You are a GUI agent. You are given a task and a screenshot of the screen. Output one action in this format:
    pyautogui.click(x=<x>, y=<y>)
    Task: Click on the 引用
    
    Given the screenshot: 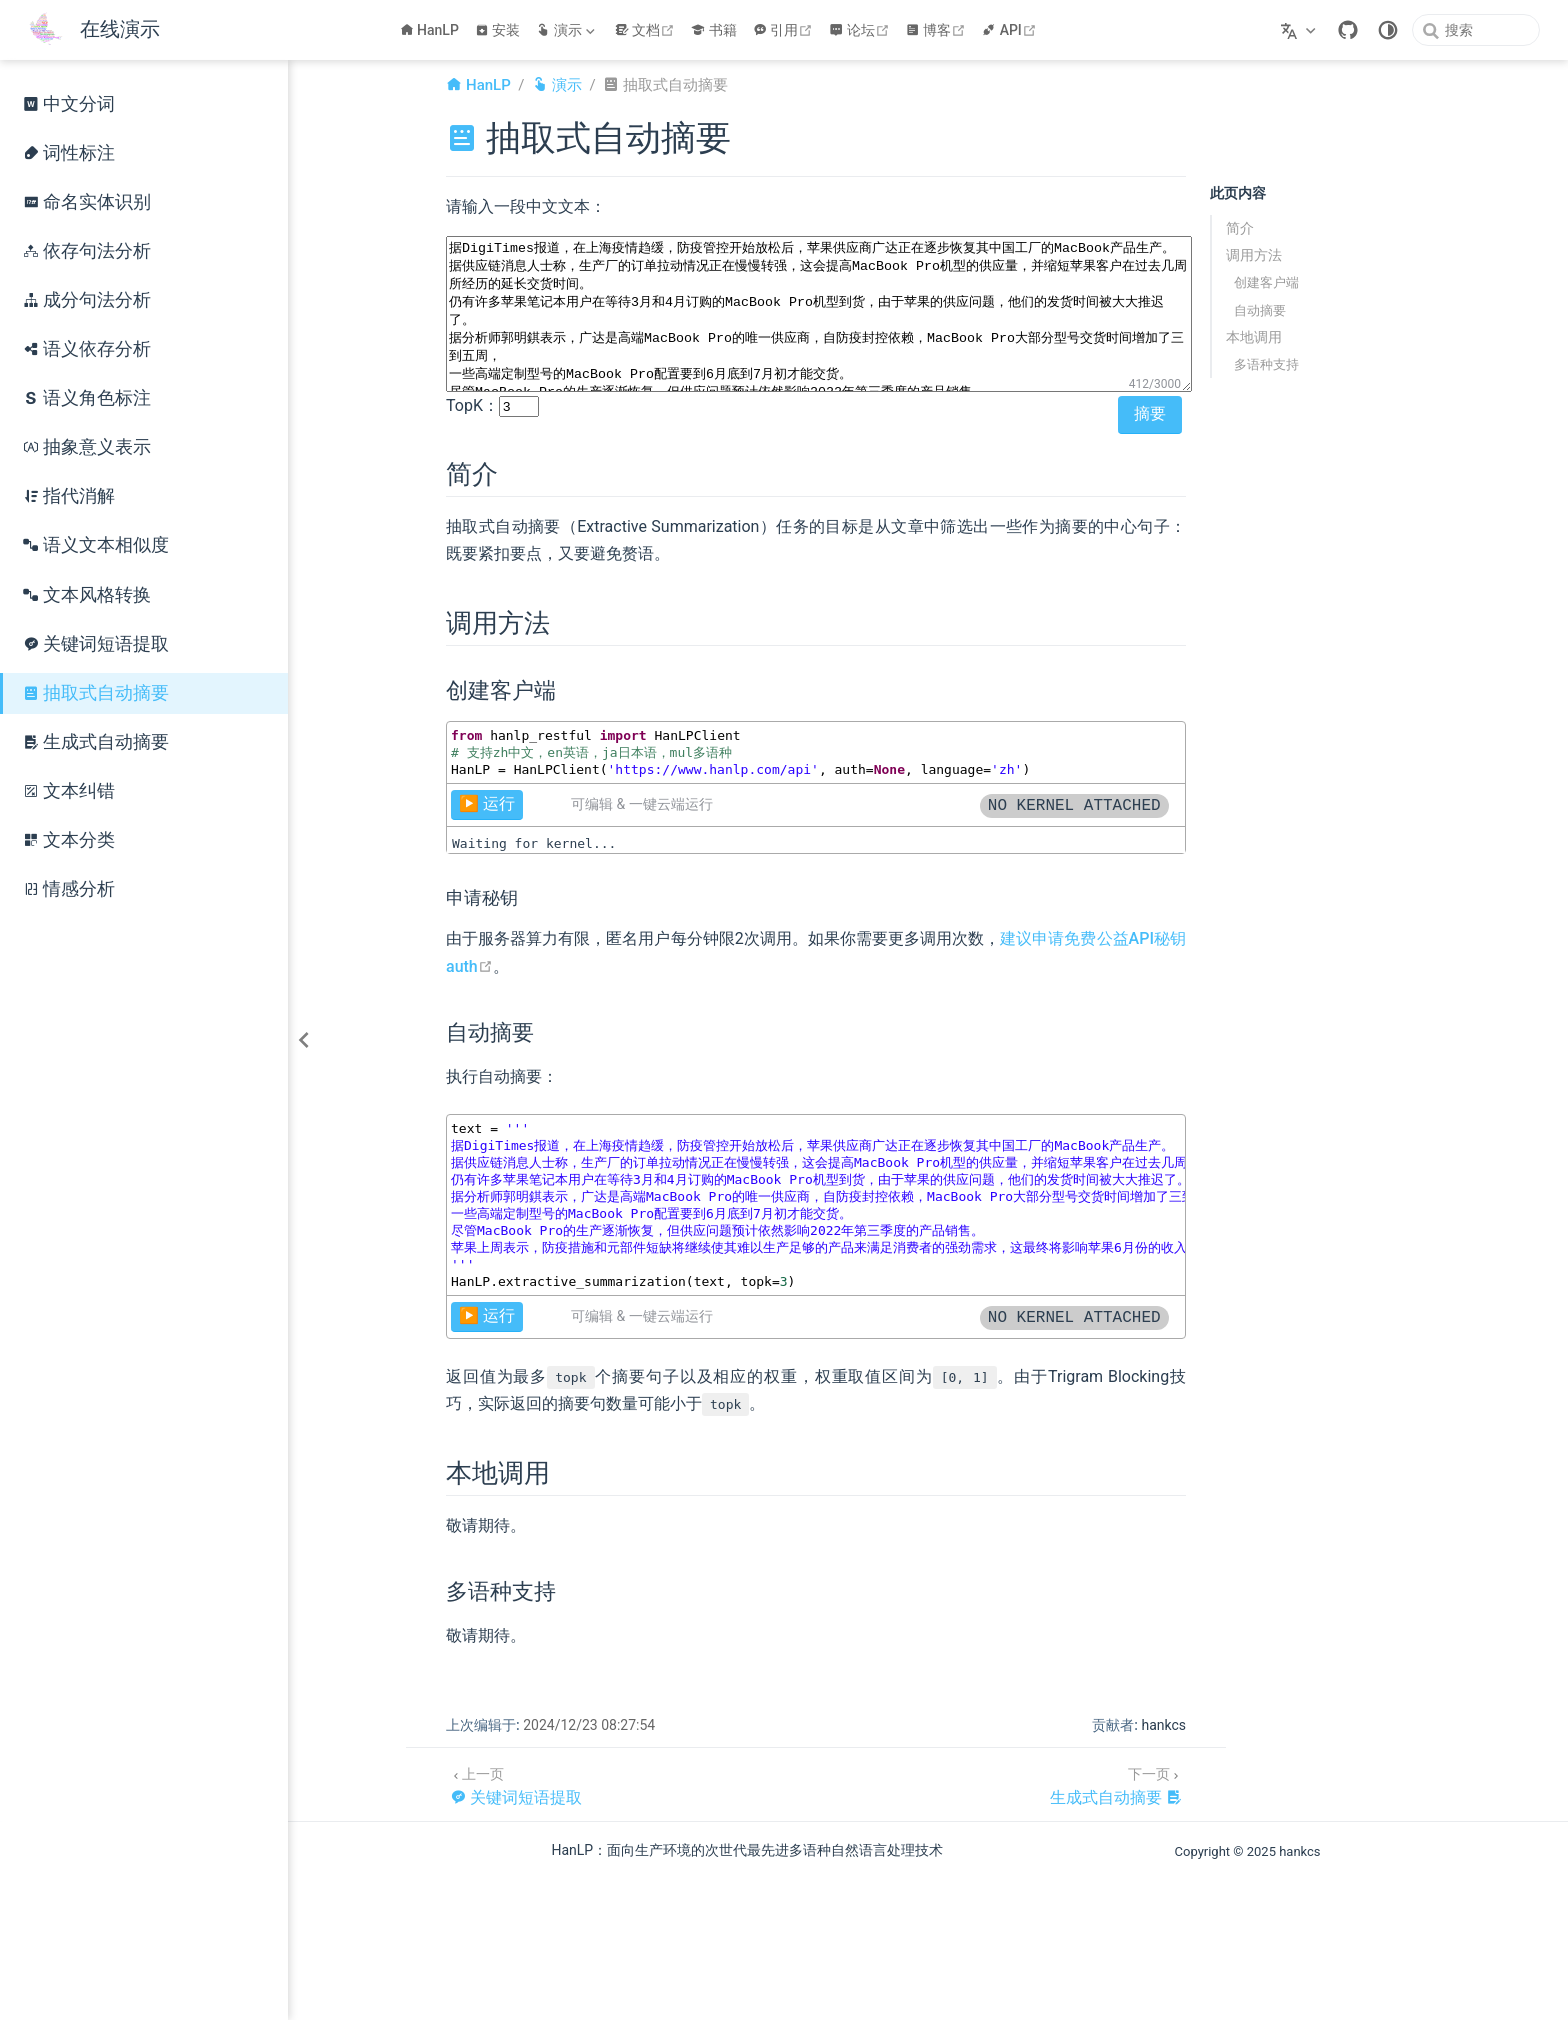 What is the action you would take?
    pyautogui.click(x=785, y=30)
    